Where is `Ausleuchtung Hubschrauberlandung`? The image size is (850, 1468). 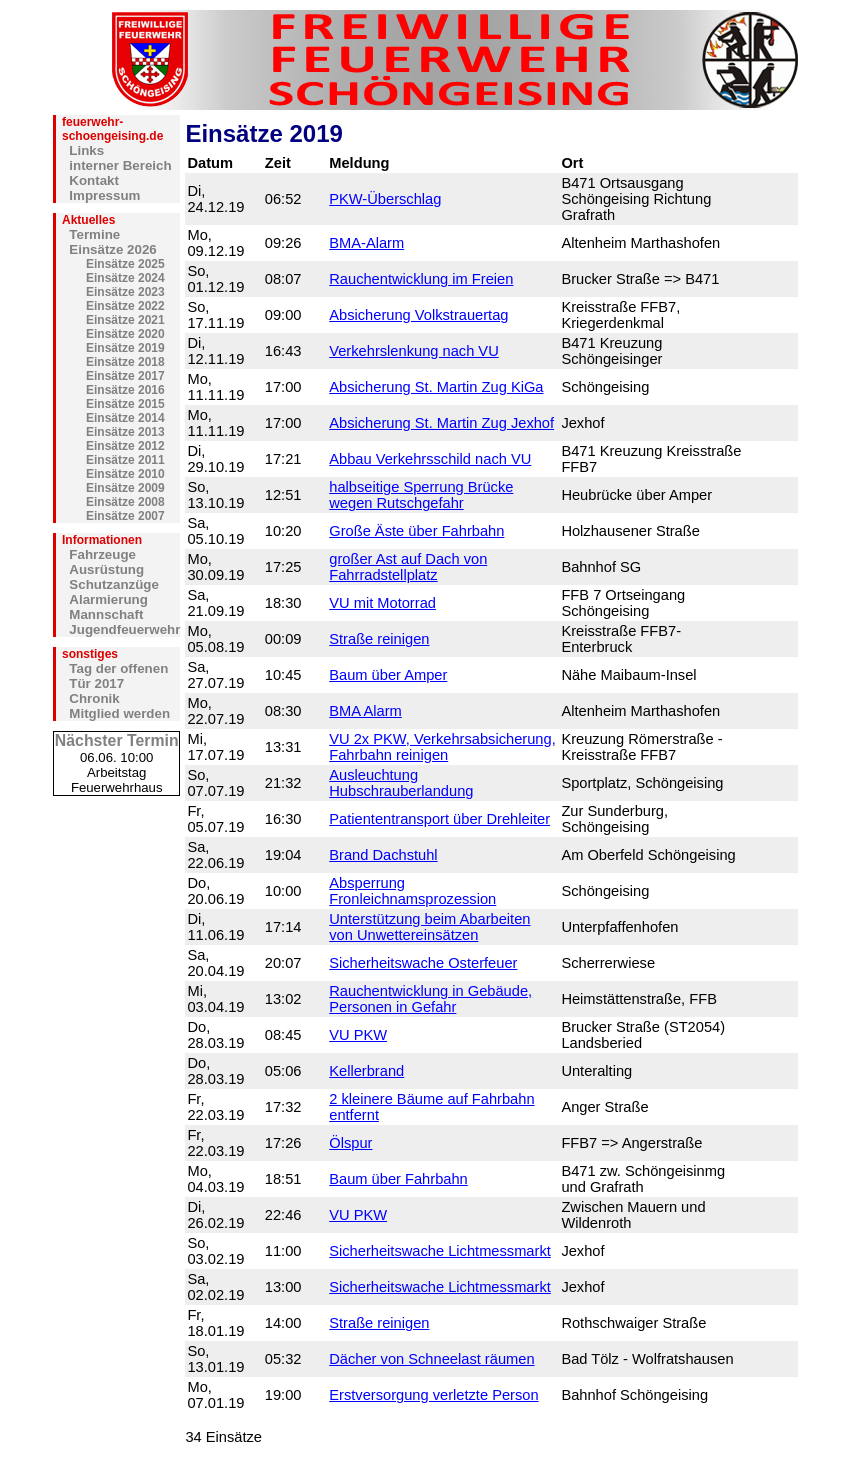 Ausleuchtung Hubschrauberlandung is located at coordinates (401, 783).